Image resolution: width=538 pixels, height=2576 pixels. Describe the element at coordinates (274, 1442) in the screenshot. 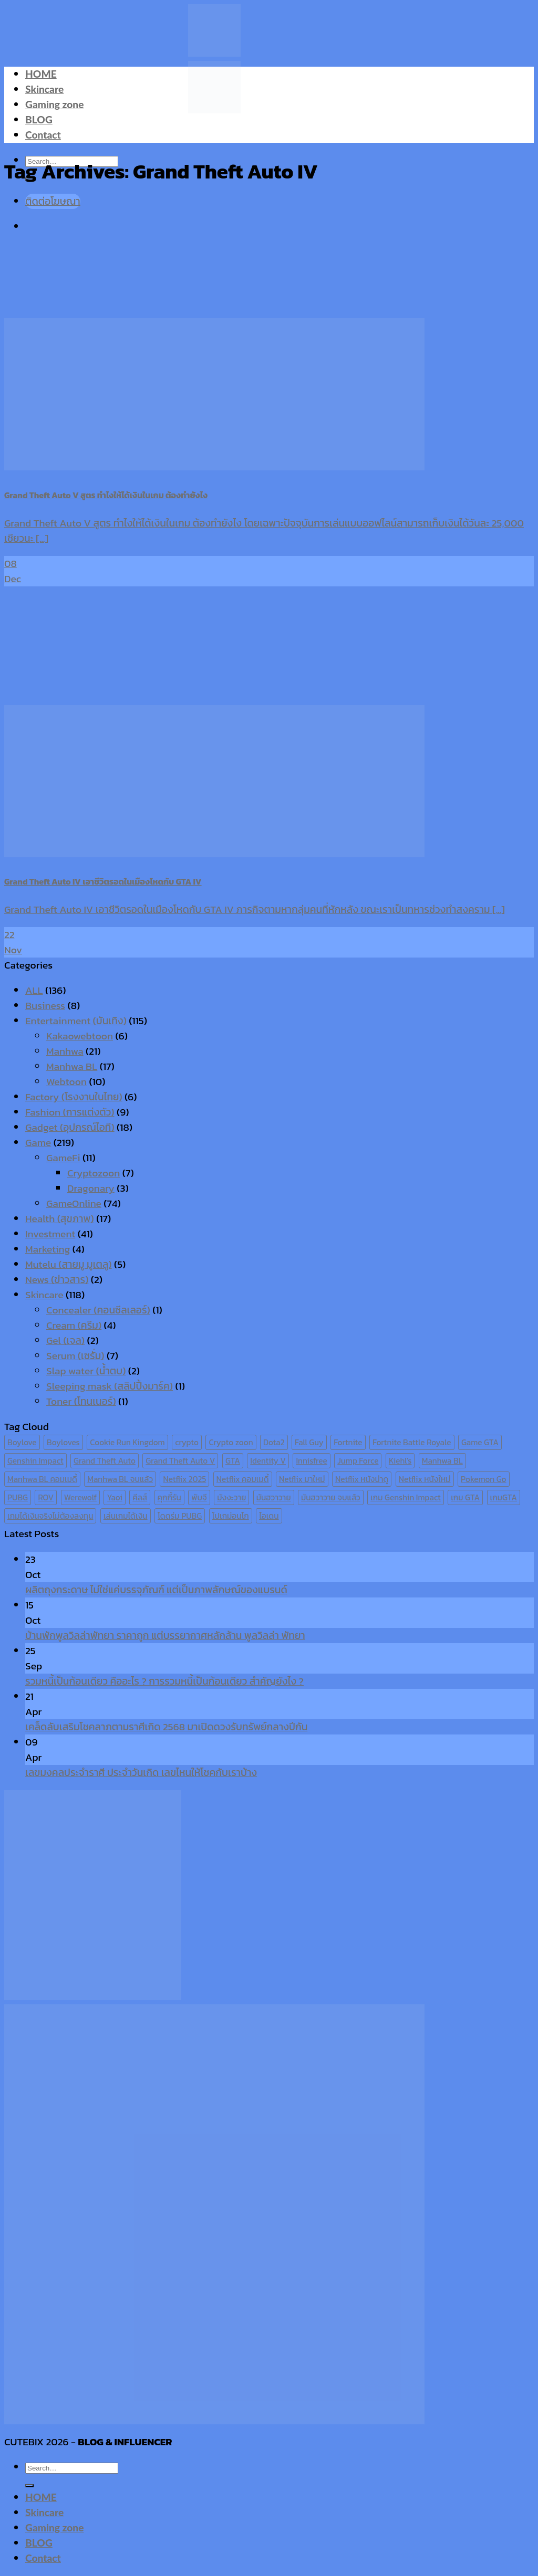

I see `Dota2 [Dota2 (7 items)]` at that location.